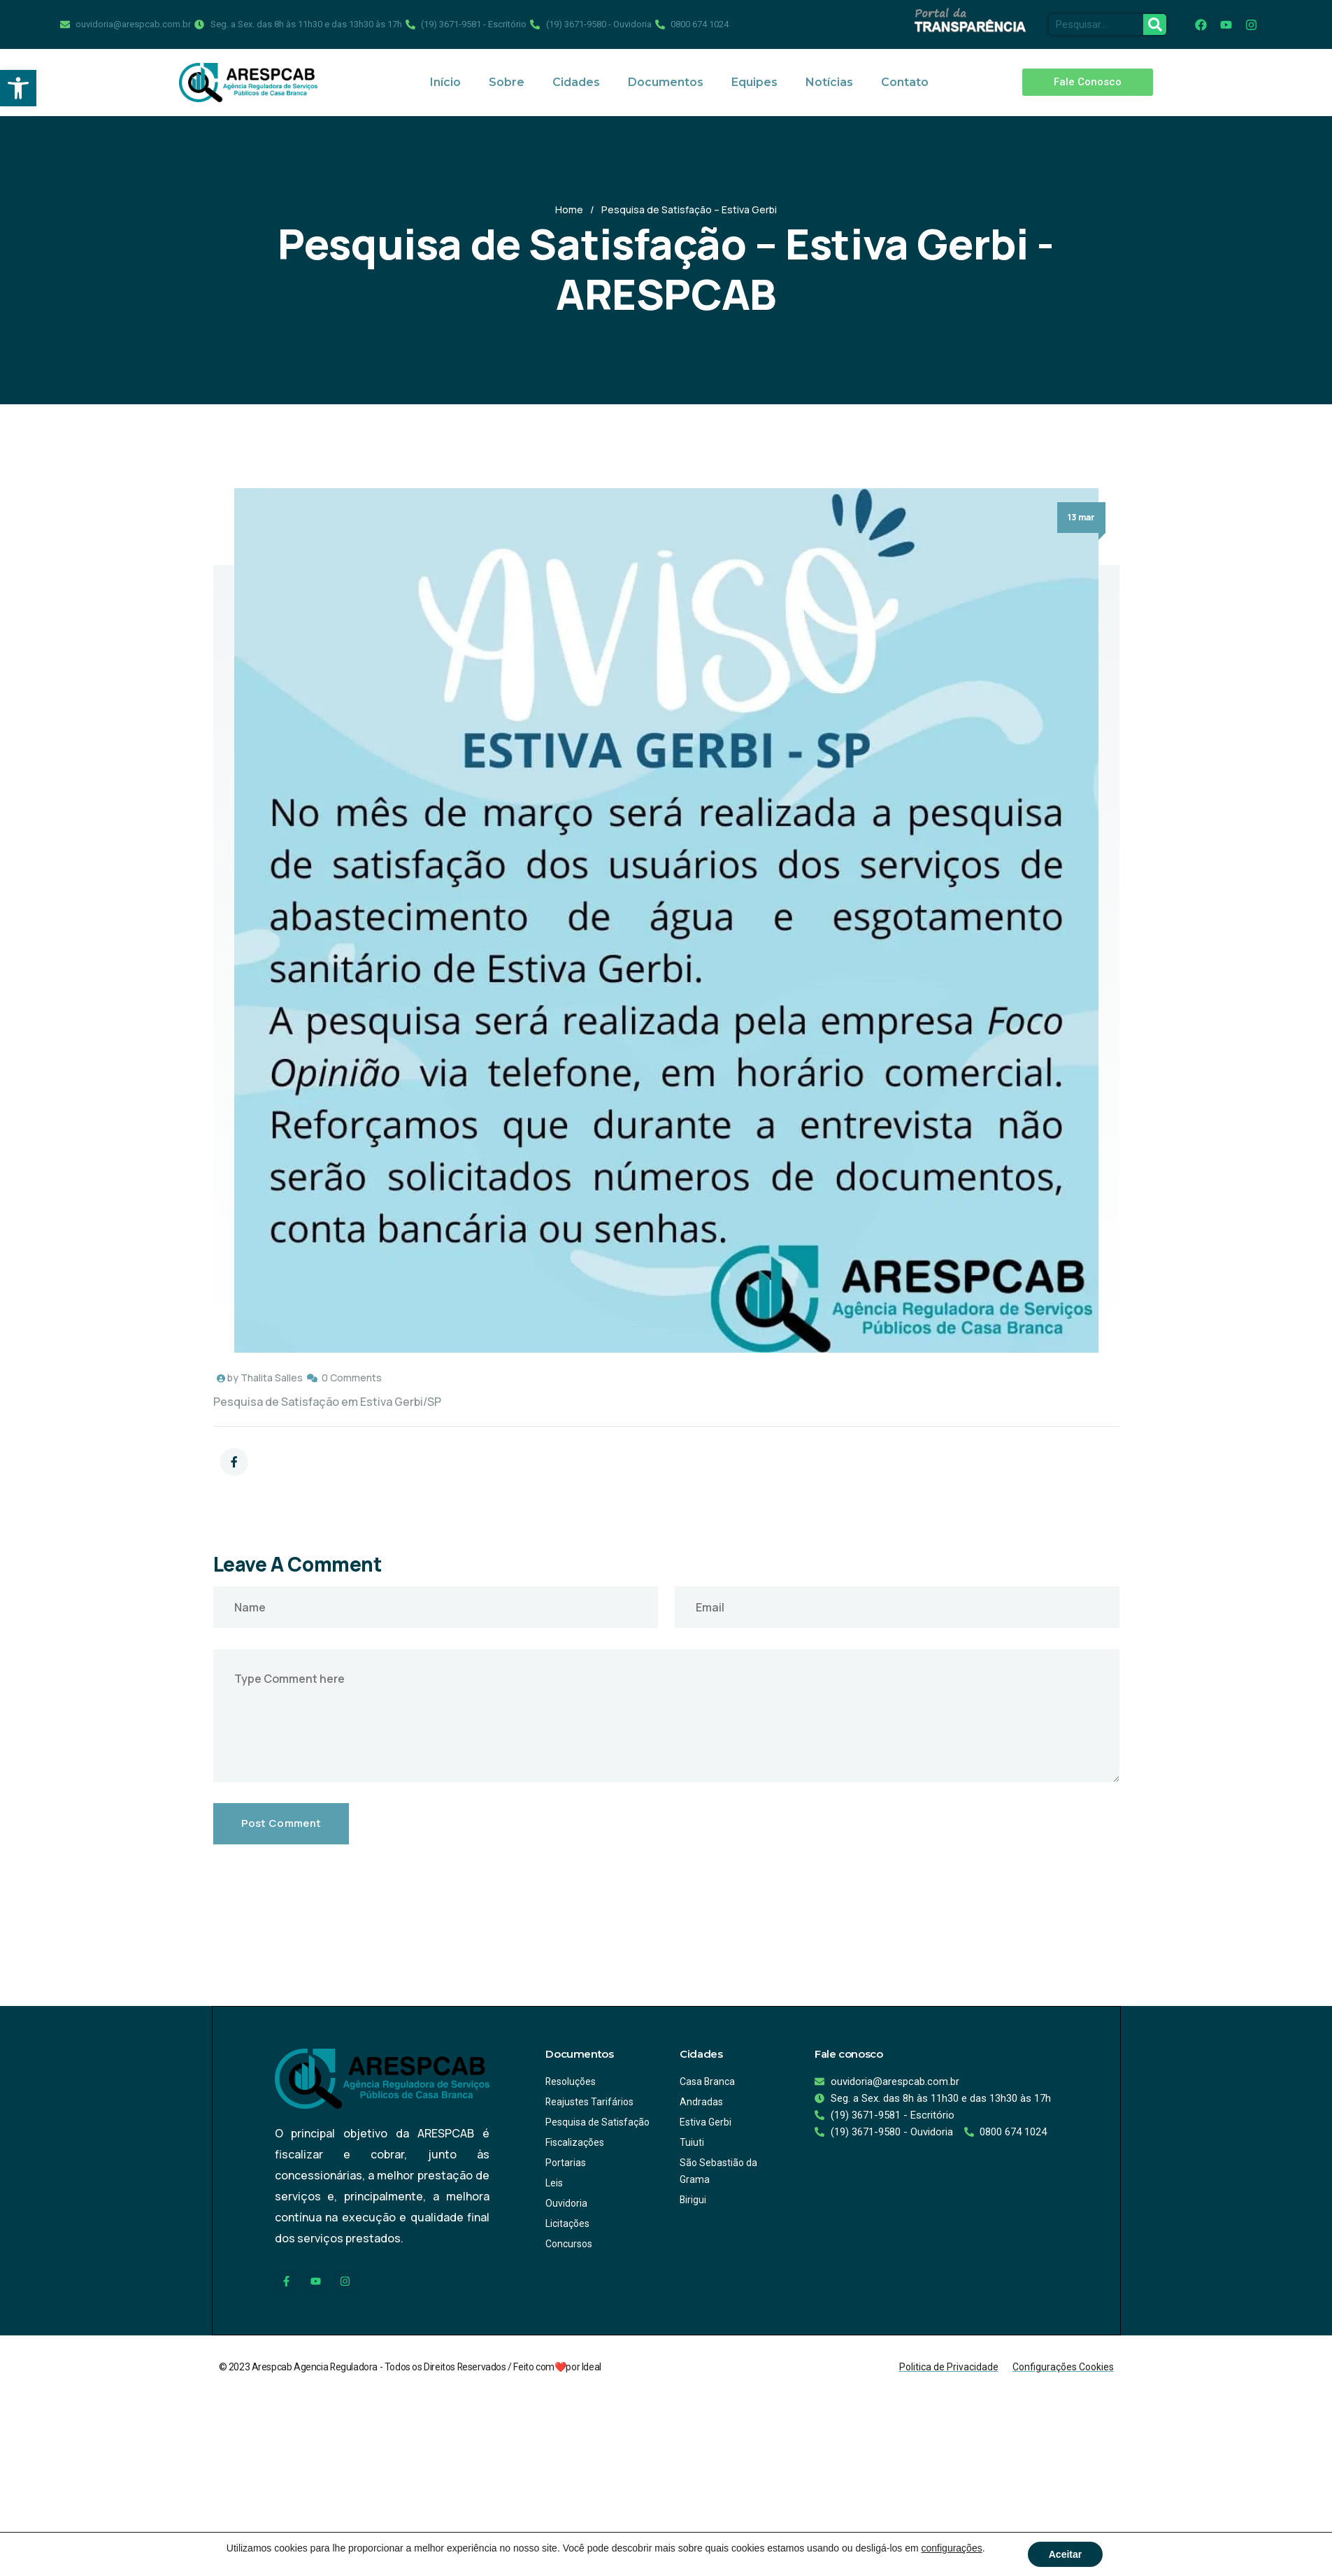  I want to click on Início, so click(445, 82).